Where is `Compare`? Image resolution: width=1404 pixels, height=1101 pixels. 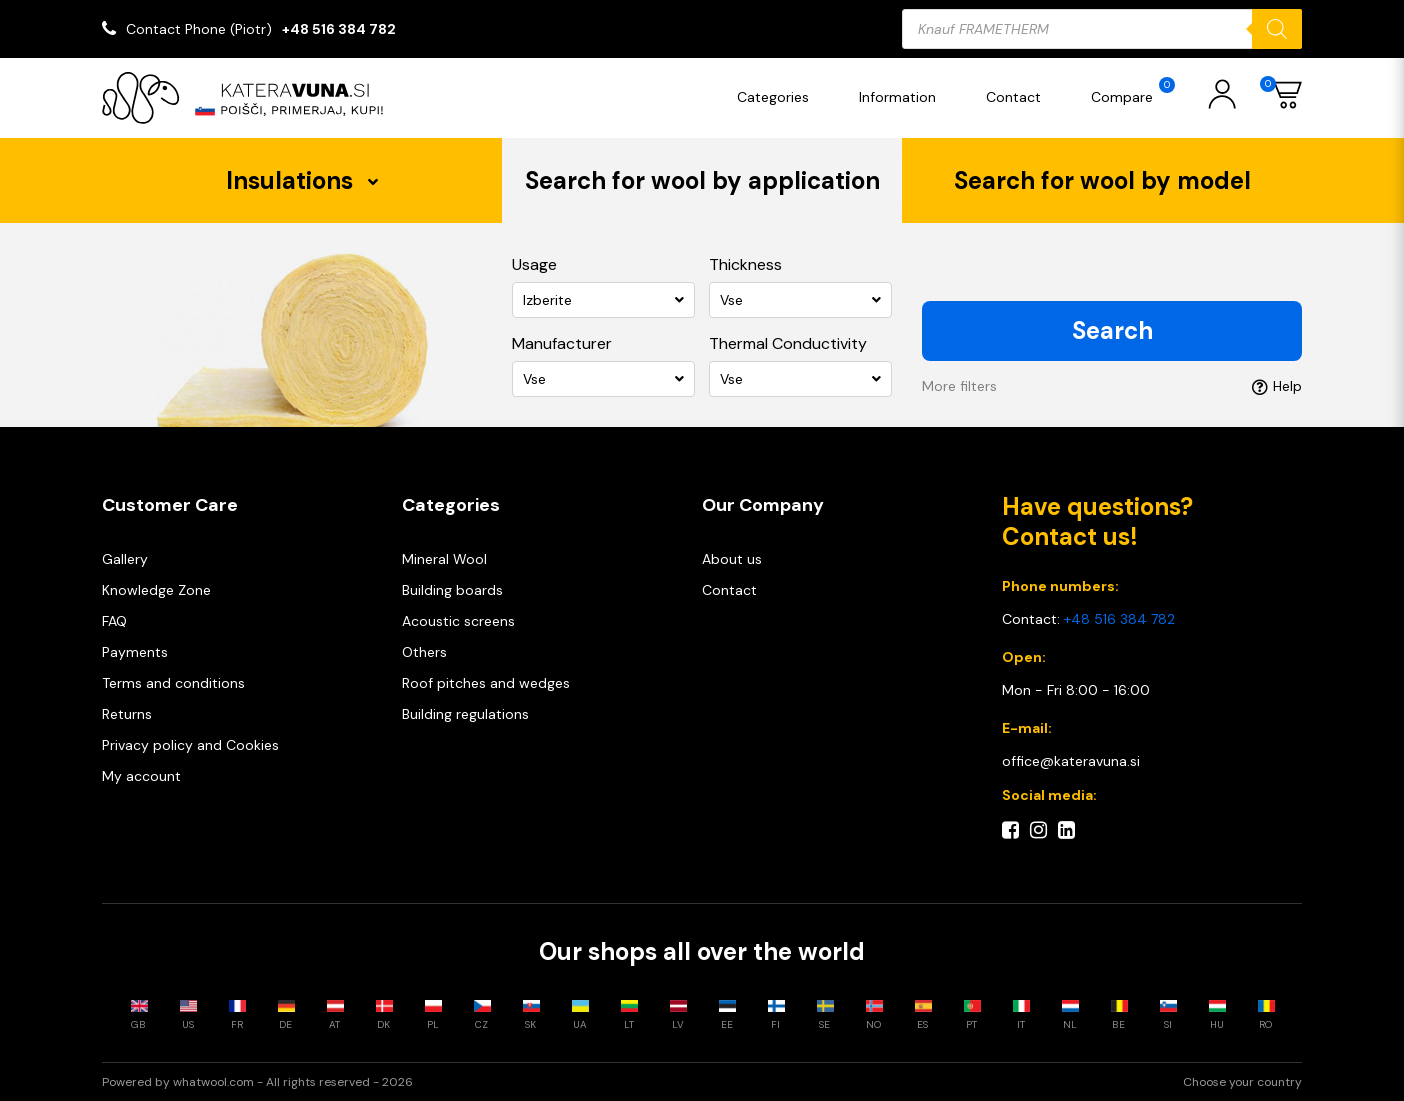
Compare is located at coordinates (1133, 91).